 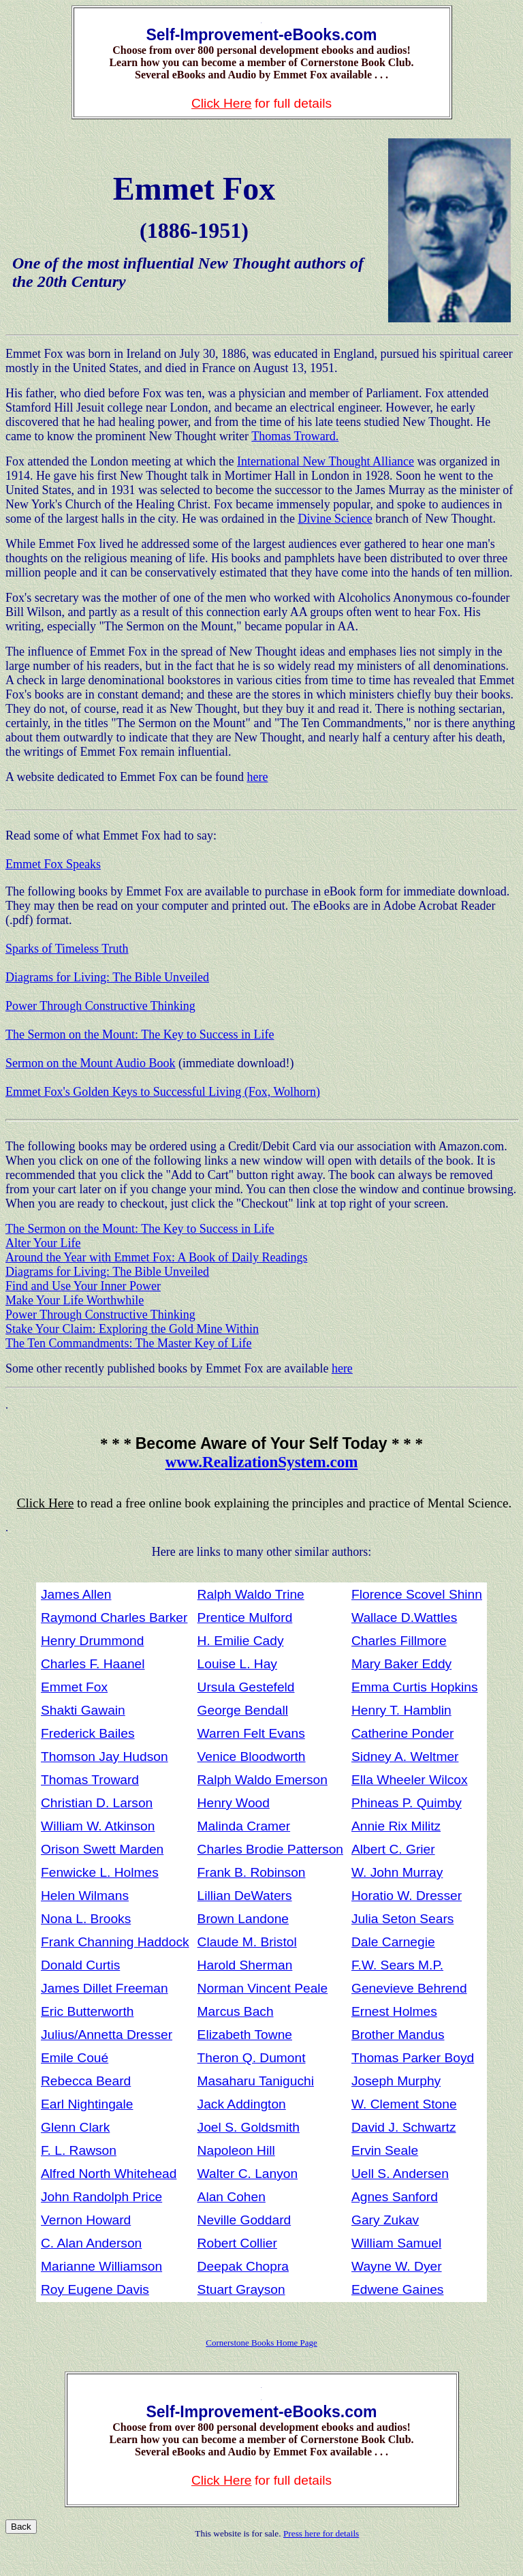 I want to click on Claude M. Bristol, so click(x=247, y=1942).